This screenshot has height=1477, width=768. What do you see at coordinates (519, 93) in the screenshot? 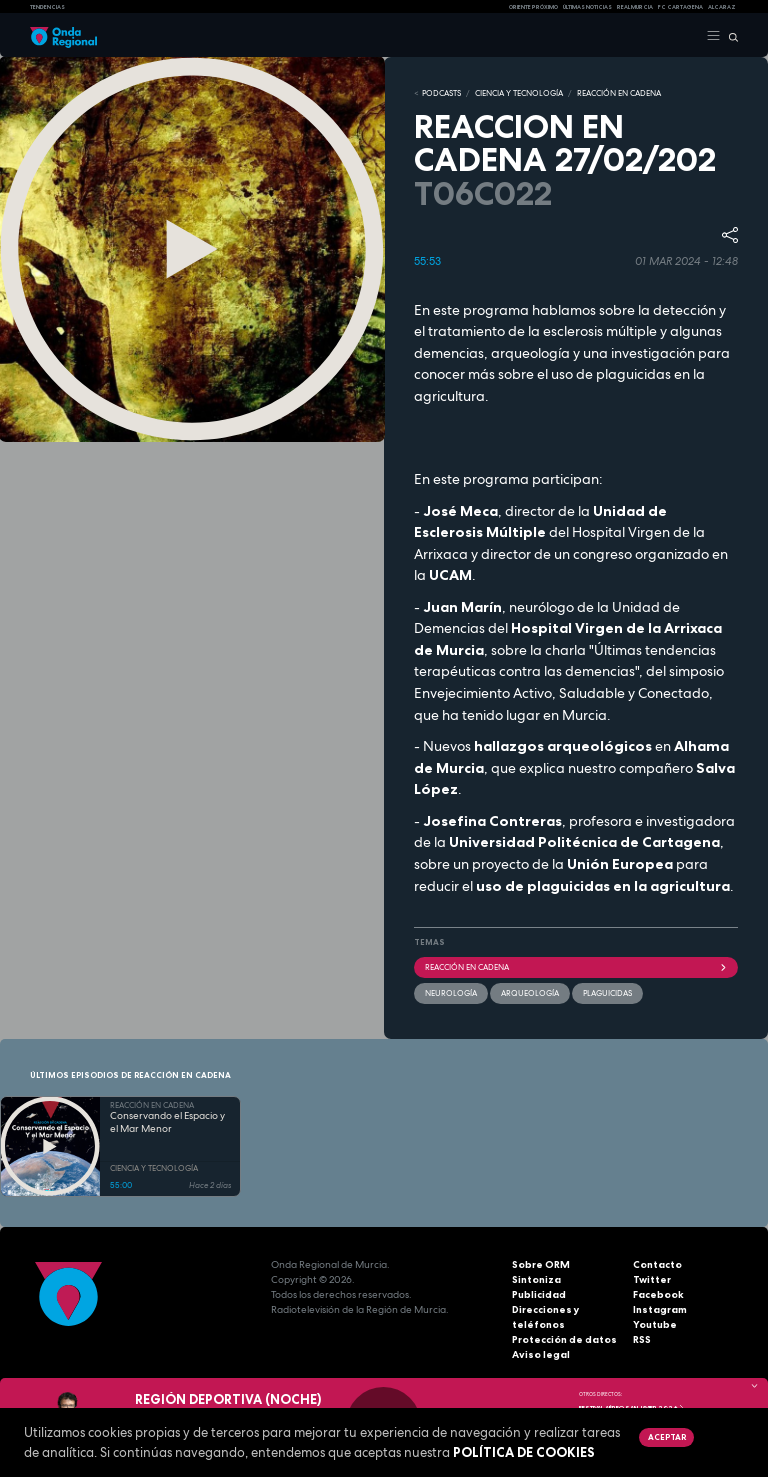
I see `CIENCIA Y TECNOLOGÍA` at bounding box center [519, 93].